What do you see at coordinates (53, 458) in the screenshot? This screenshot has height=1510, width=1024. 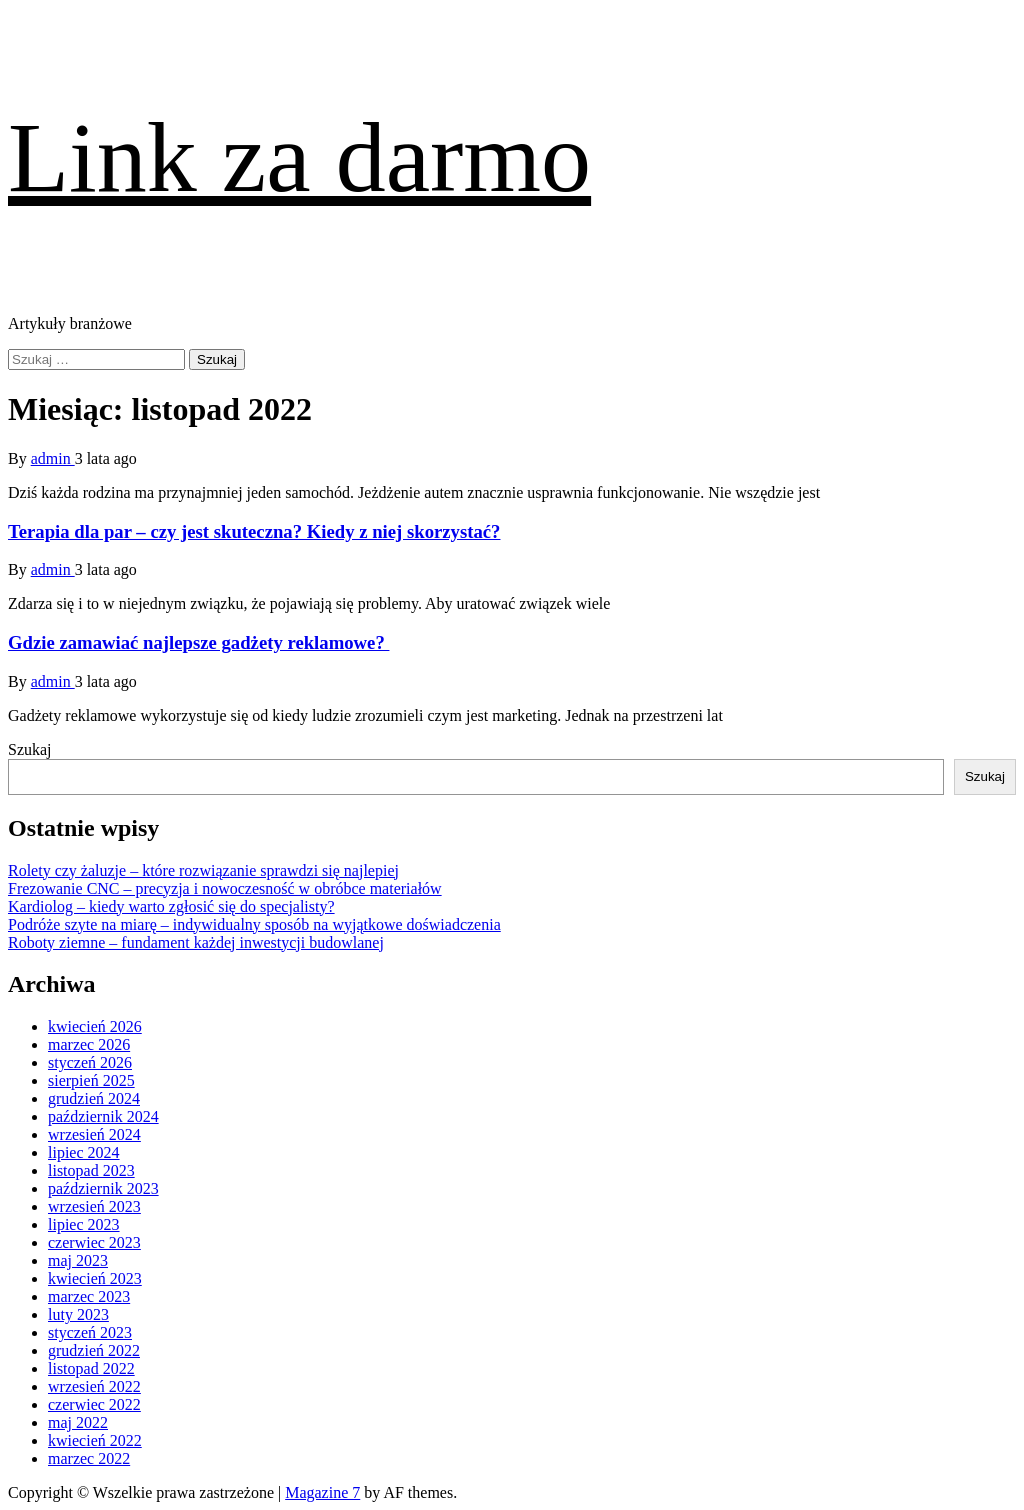 I see `admin` at bounding box center [53, 458].